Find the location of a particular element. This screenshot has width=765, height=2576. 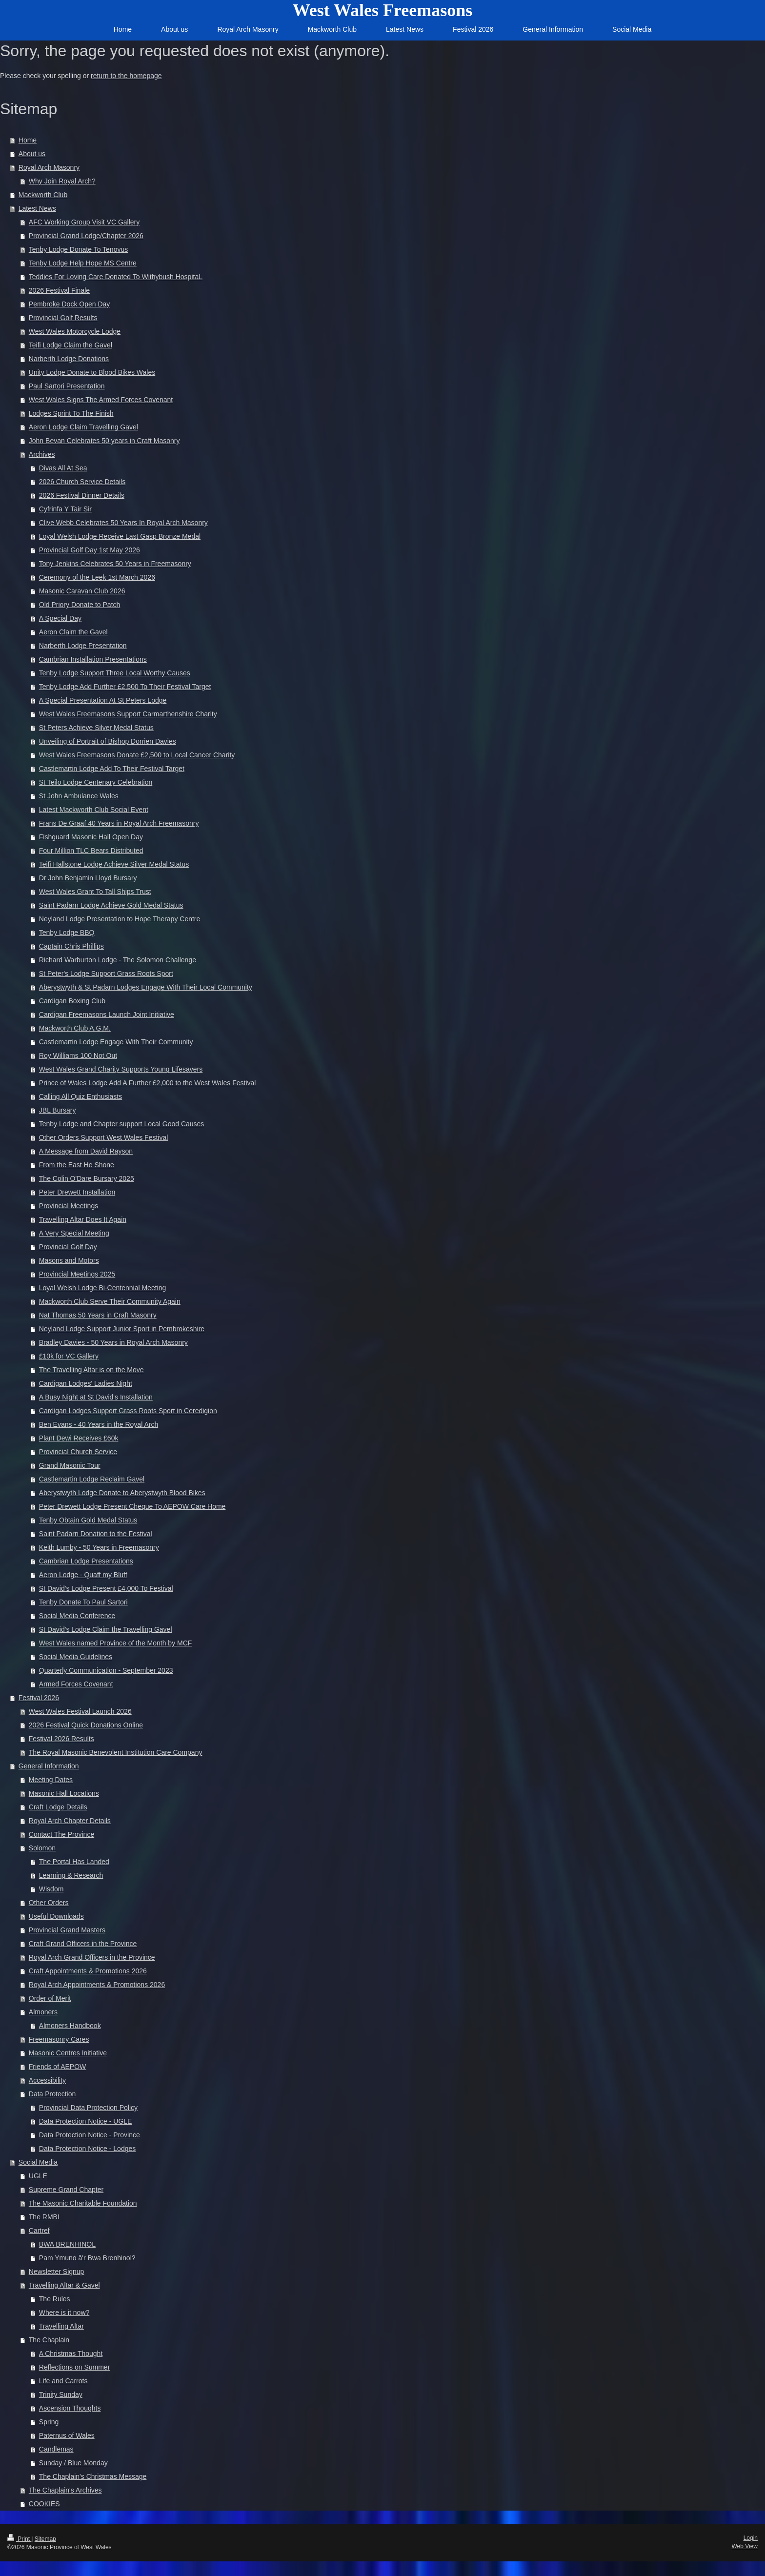

Friends of AEPOW is located at coordinates (57, 2066).